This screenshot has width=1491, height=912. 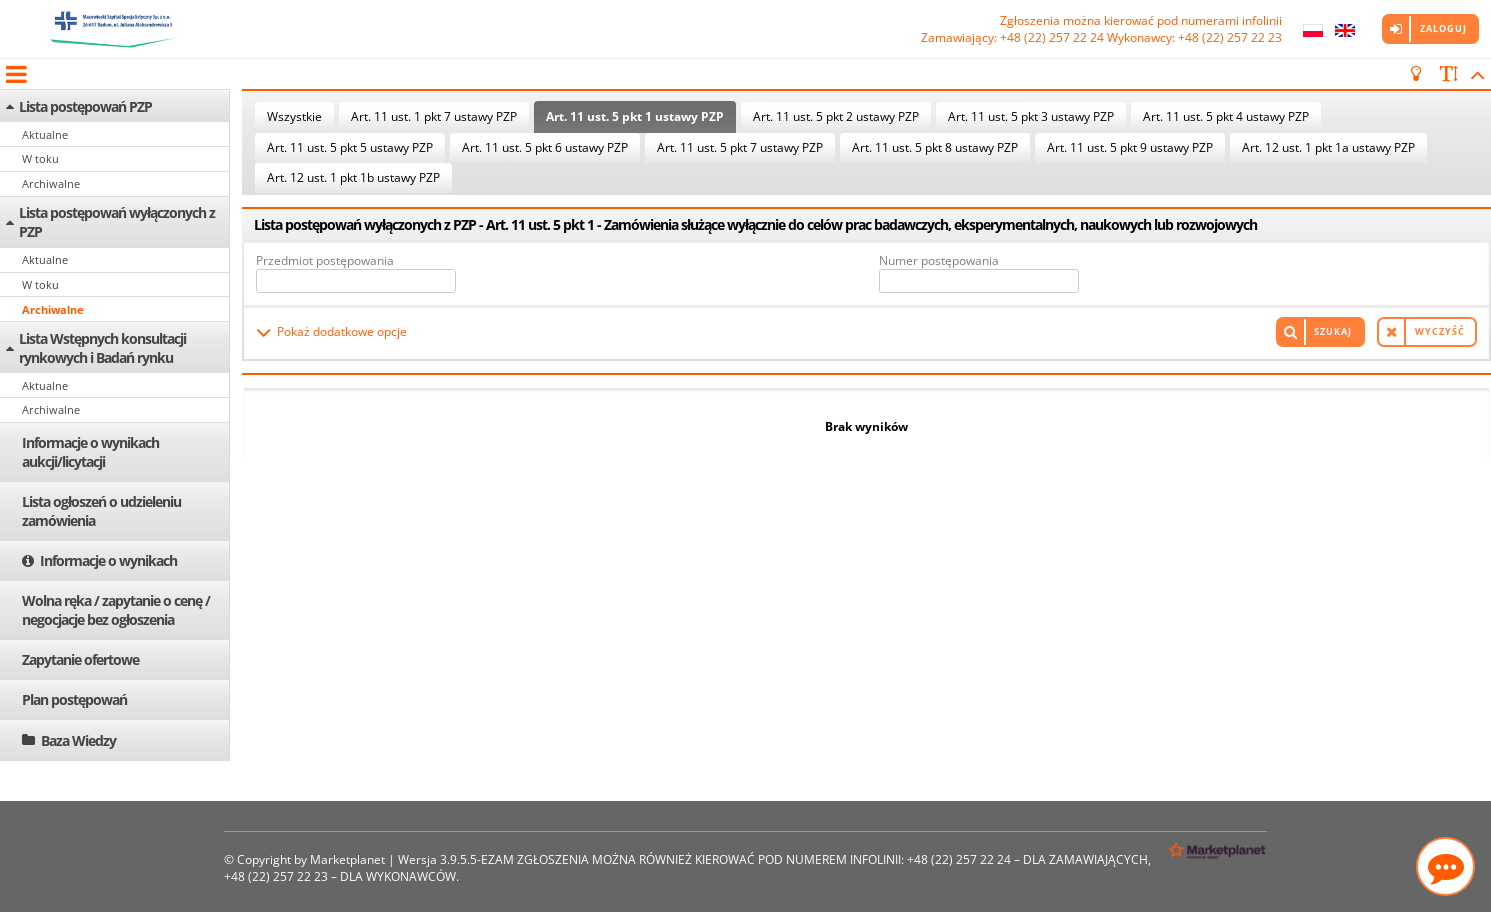 What do you see at coordinates (939, 260) in the screenshot?
I see `Numer postępowania` at bounding box center [939, 260].